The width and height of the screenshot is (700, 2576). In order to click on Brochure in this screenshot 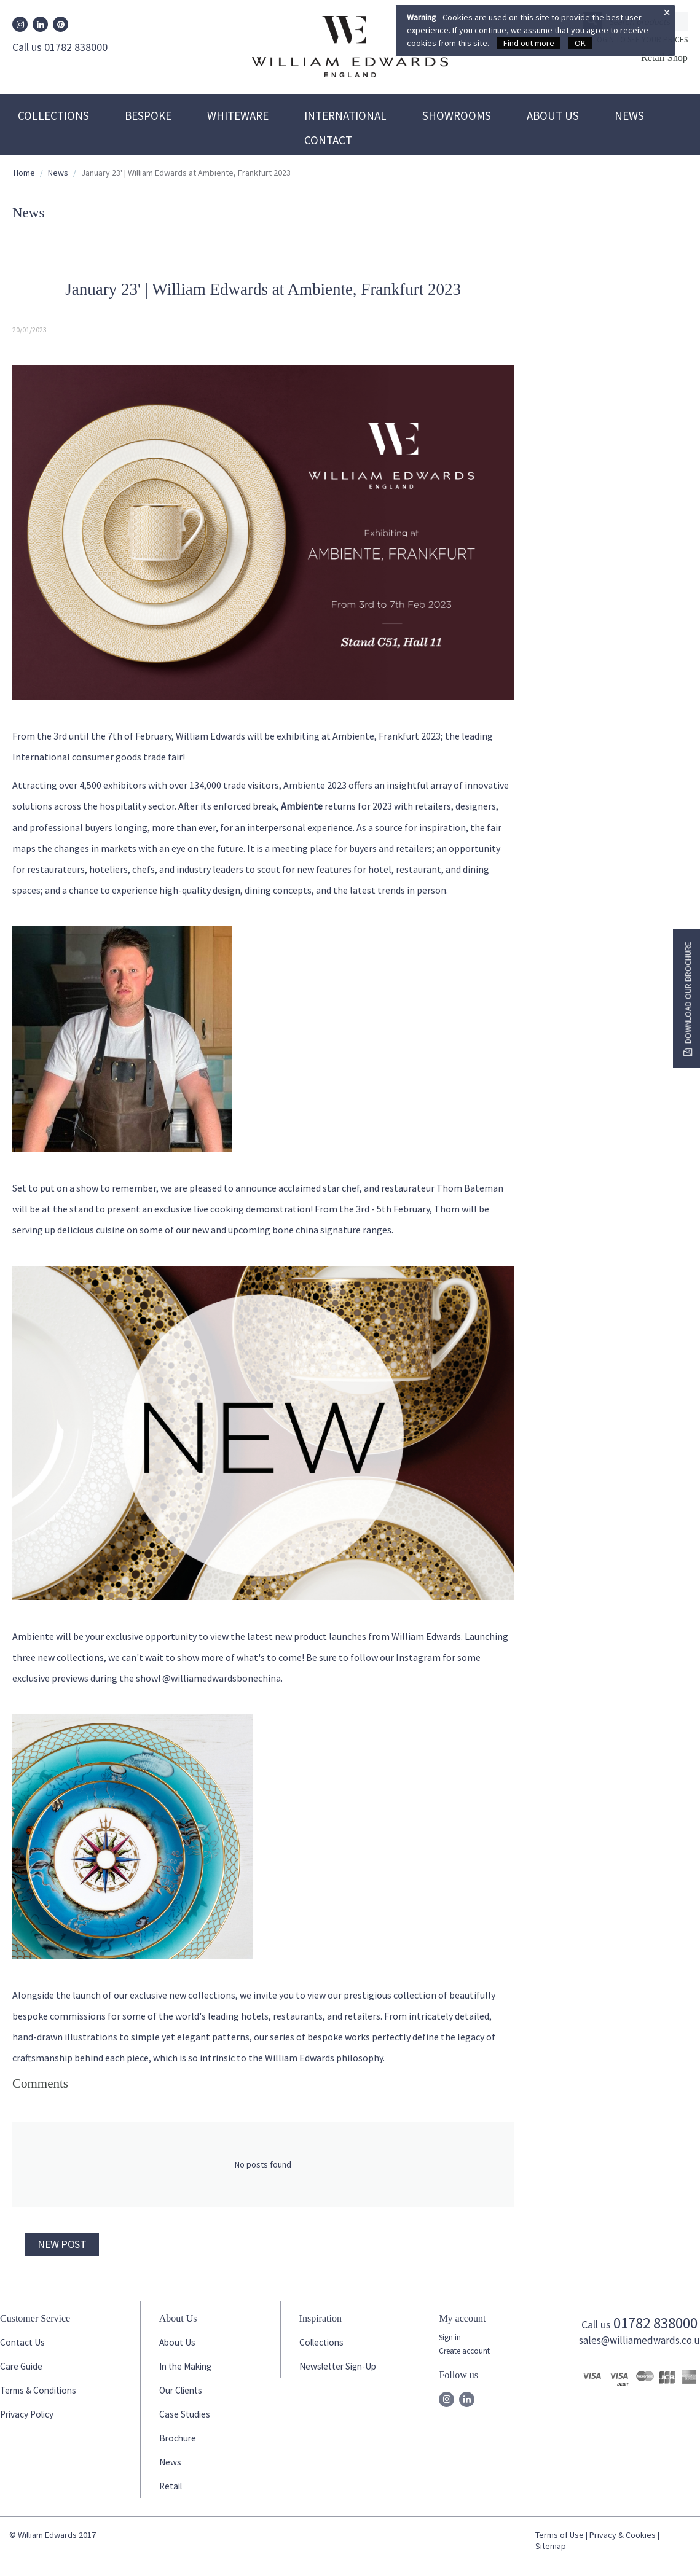, I will do `click(177, 2438)`.